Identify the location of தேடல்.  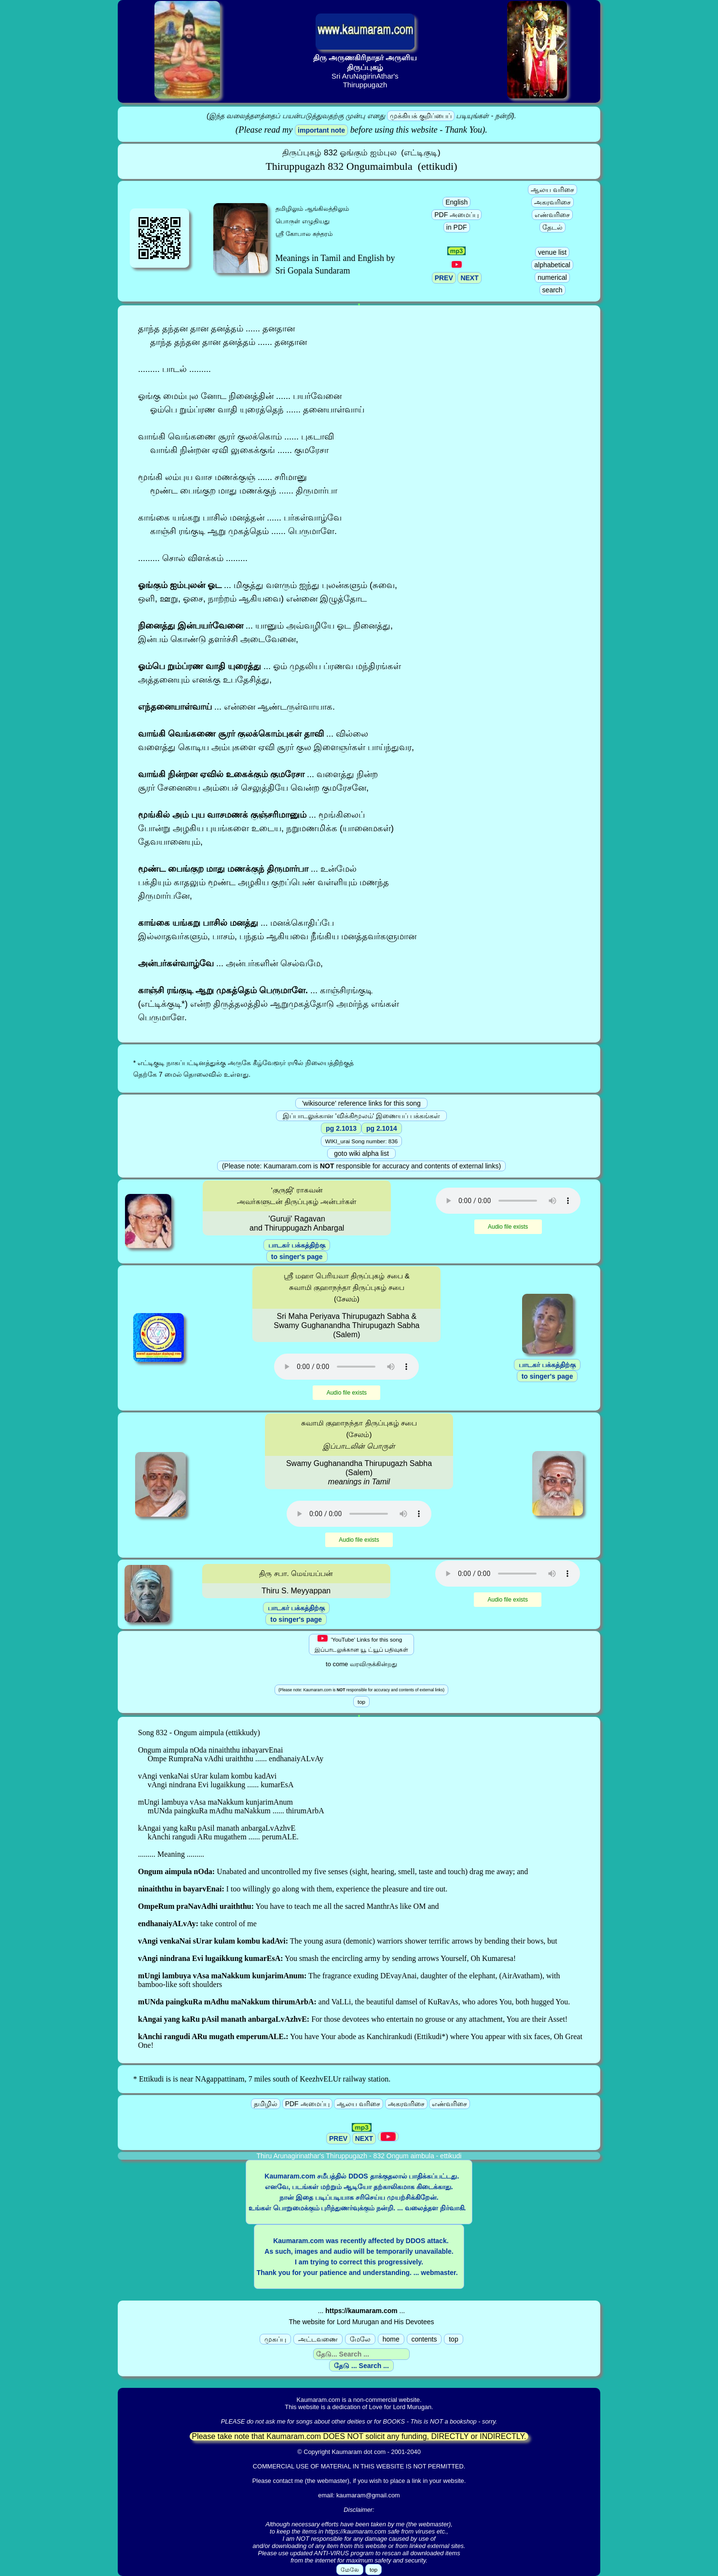
(552, 227).